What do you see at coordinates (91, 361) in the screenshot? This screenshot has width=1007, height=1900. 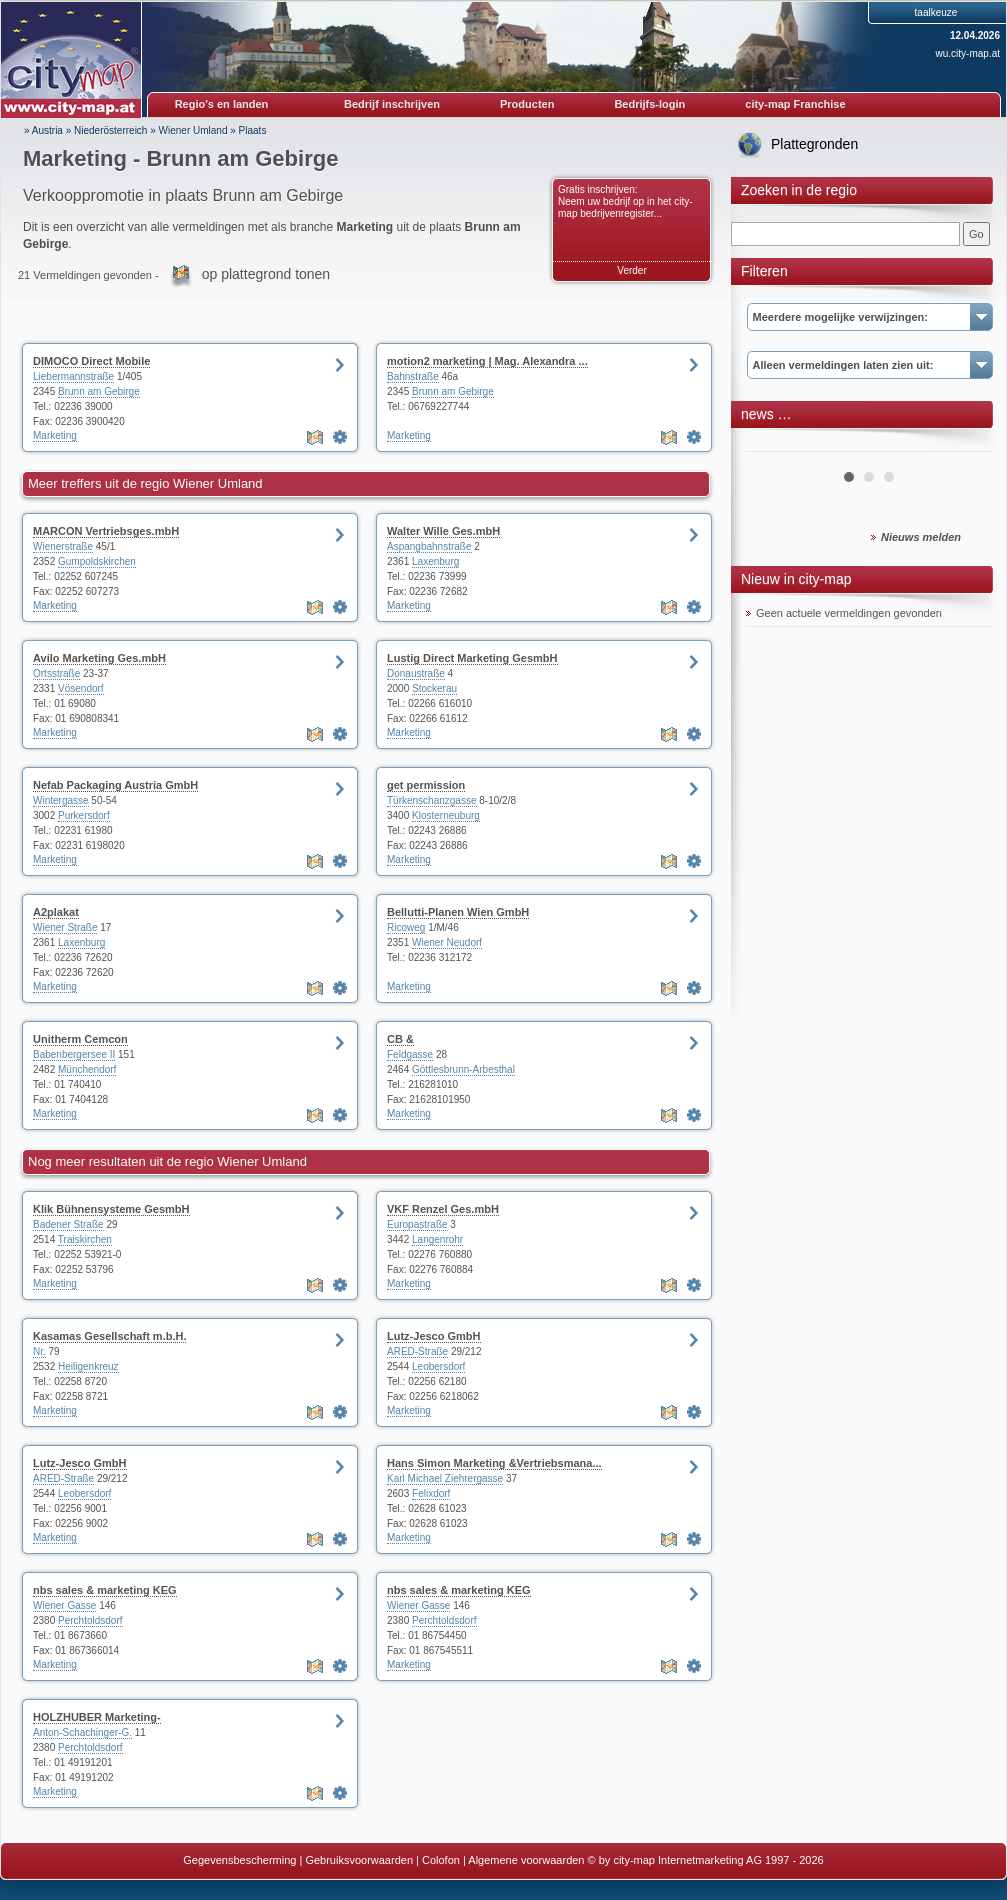 I see `DIMOCO Direct Mobile` at bounding box center [91, 361].